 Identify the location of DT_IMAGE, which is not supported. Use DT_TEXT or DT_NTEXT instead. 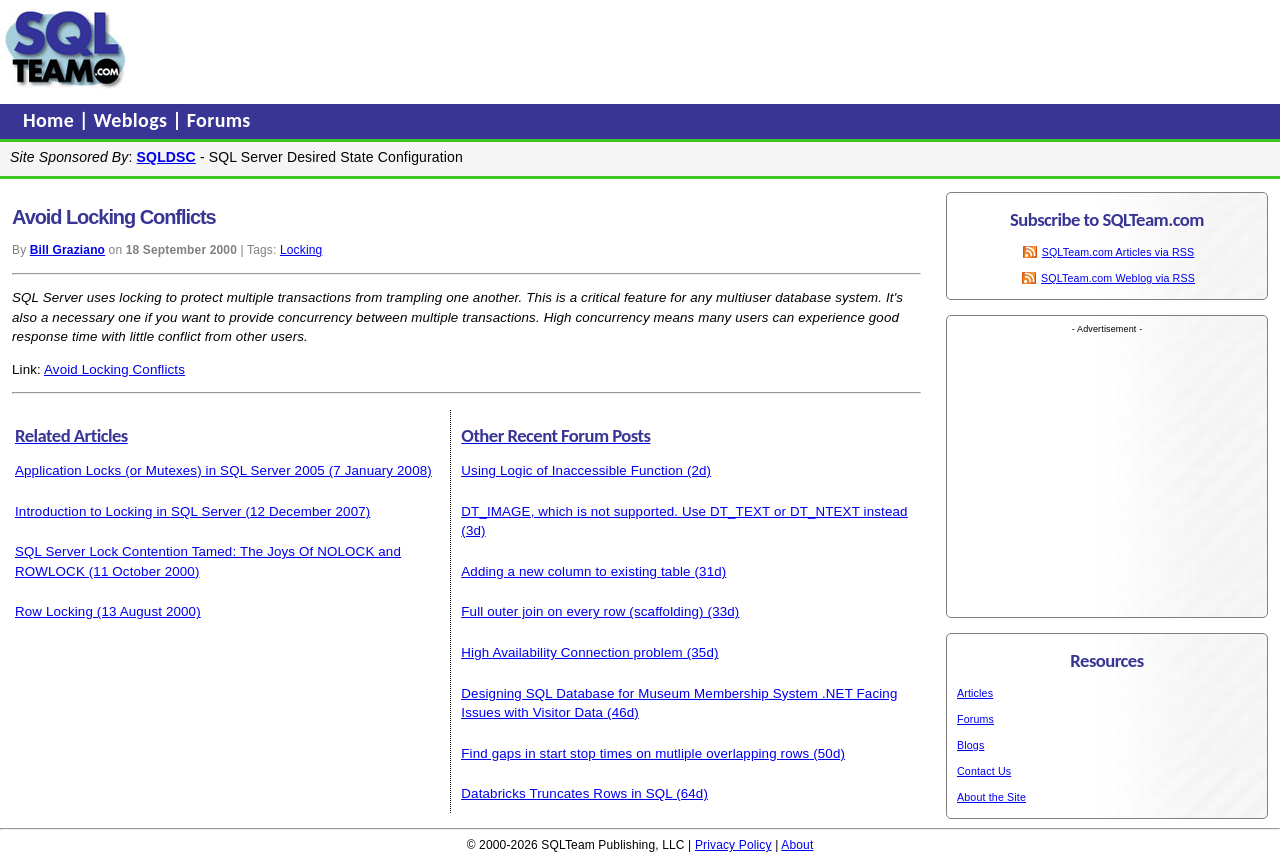
(684, 511).